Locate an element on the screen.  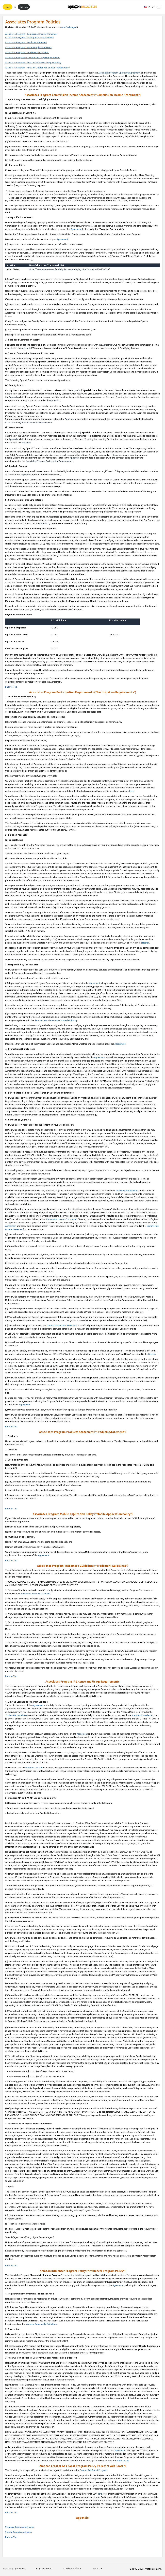
what’s changed is located at coordinates (69, 27).